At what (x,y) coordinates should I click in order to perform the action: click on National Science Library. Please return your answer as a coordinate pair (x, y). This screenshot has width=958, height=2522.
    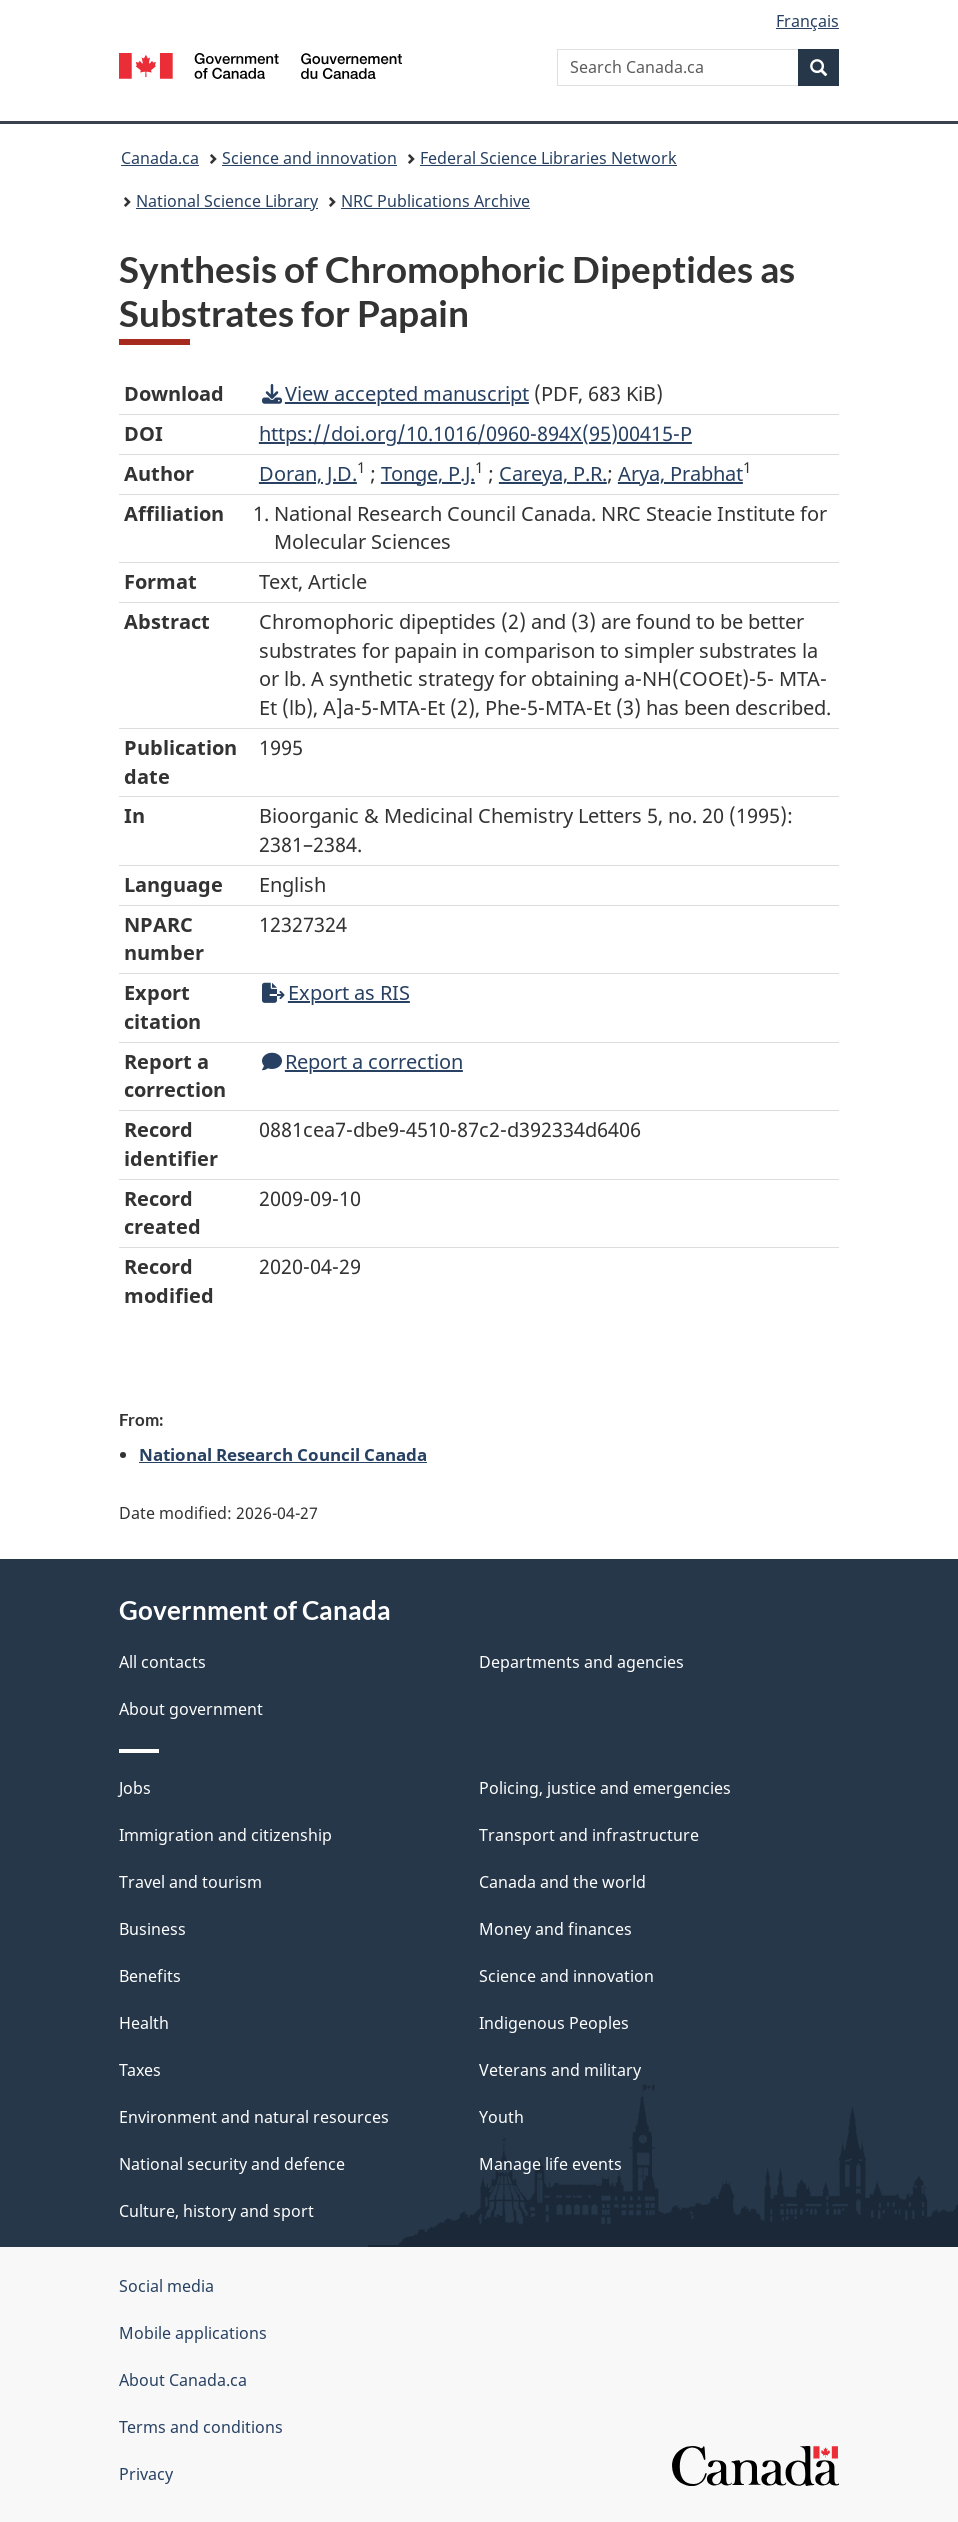
    Looking at the image, I should click on (227, 201).